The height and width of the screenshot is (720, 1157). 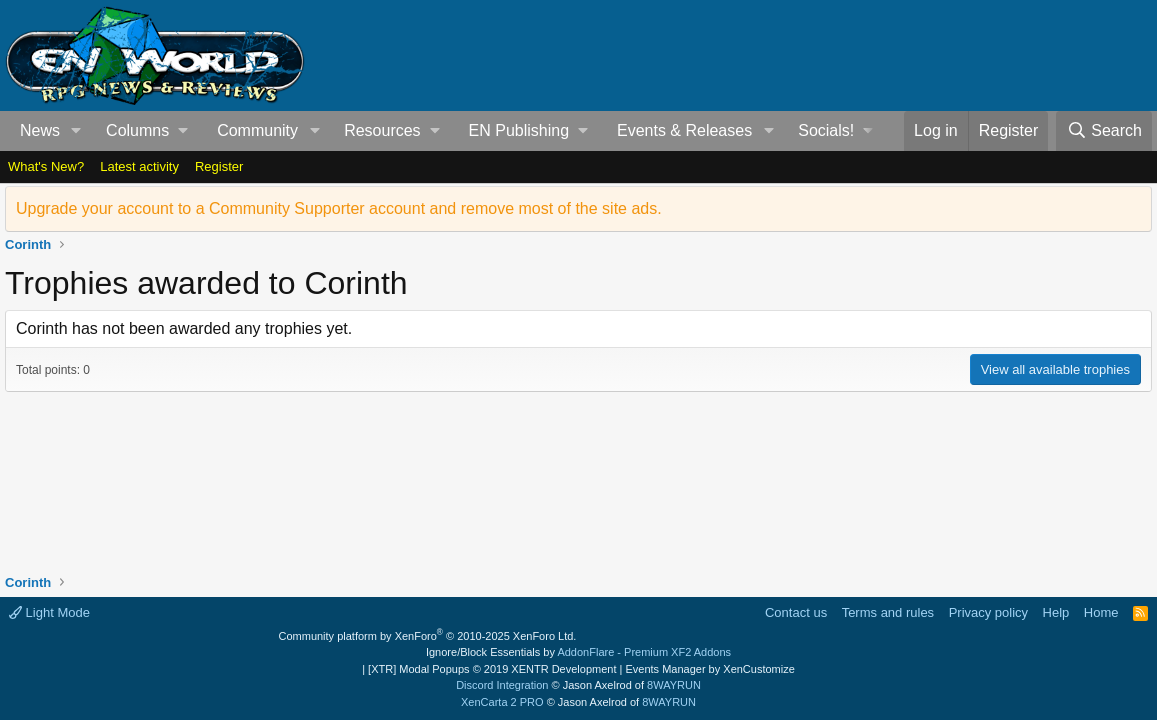 I want to click on What's New?, so click(x=46, y=166).